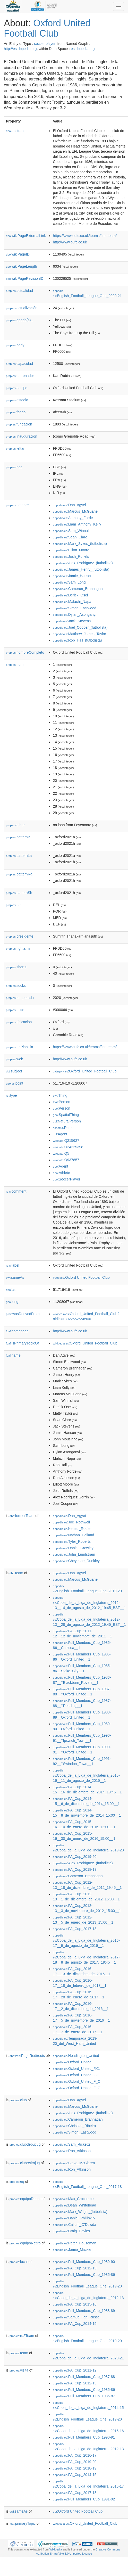 Image resolution: width=128 pixels, height=2576 pixels. Describe the element at coordinates (22, 1343) in the screenshot. I see `isPrimaryTopicOf` at that location.